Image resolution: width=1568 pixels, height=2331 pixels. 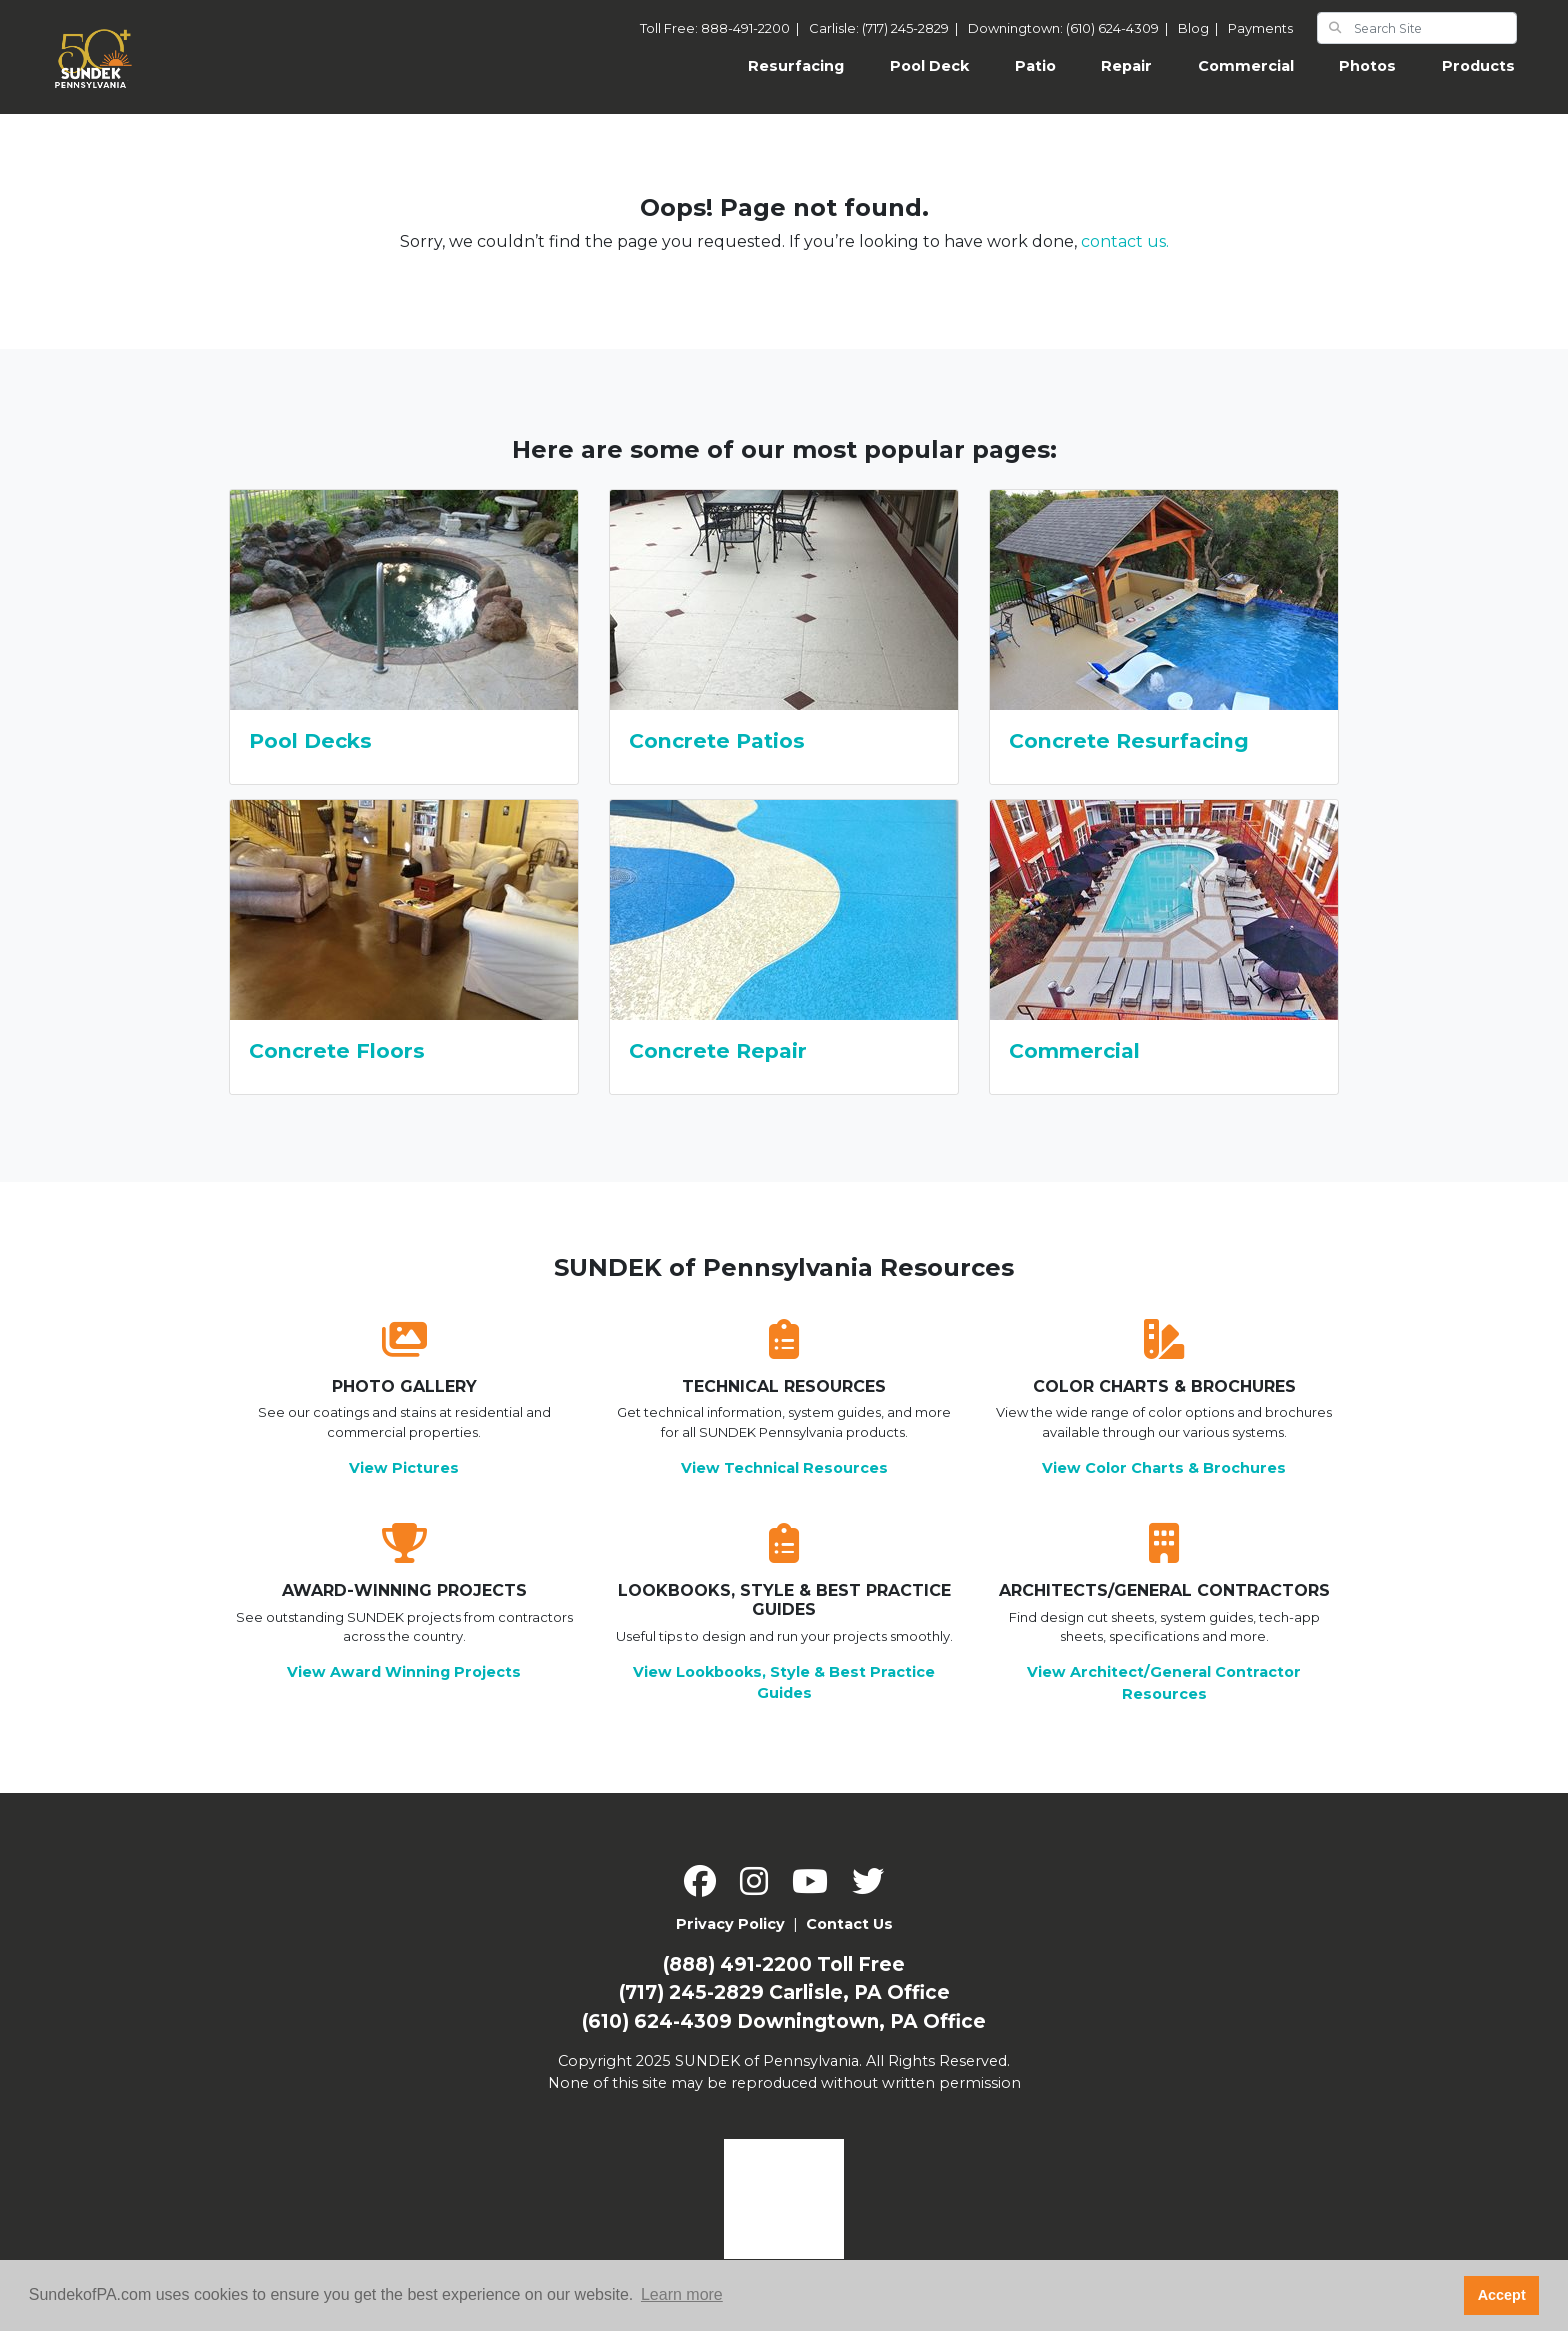 I want to click on Carlisle: (717) 245-2829, so click(x=886, y=28).